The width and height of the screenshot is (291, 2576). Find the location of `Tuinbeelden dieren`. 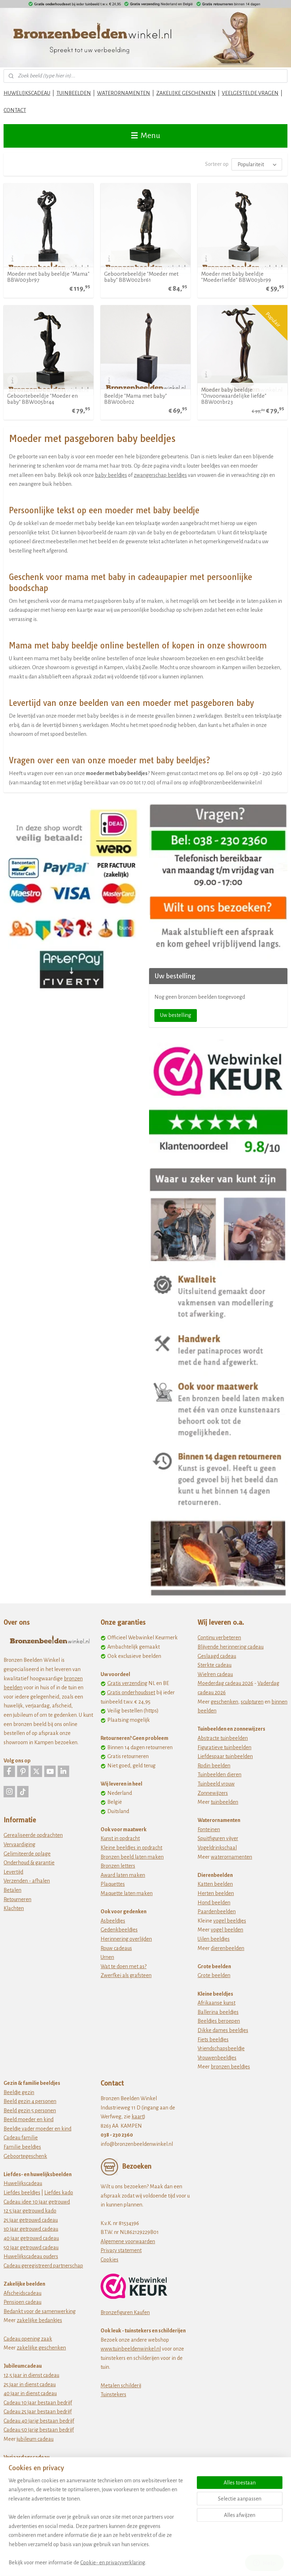

Tuinbeelden dieren is located at coordinates (219, 1774).